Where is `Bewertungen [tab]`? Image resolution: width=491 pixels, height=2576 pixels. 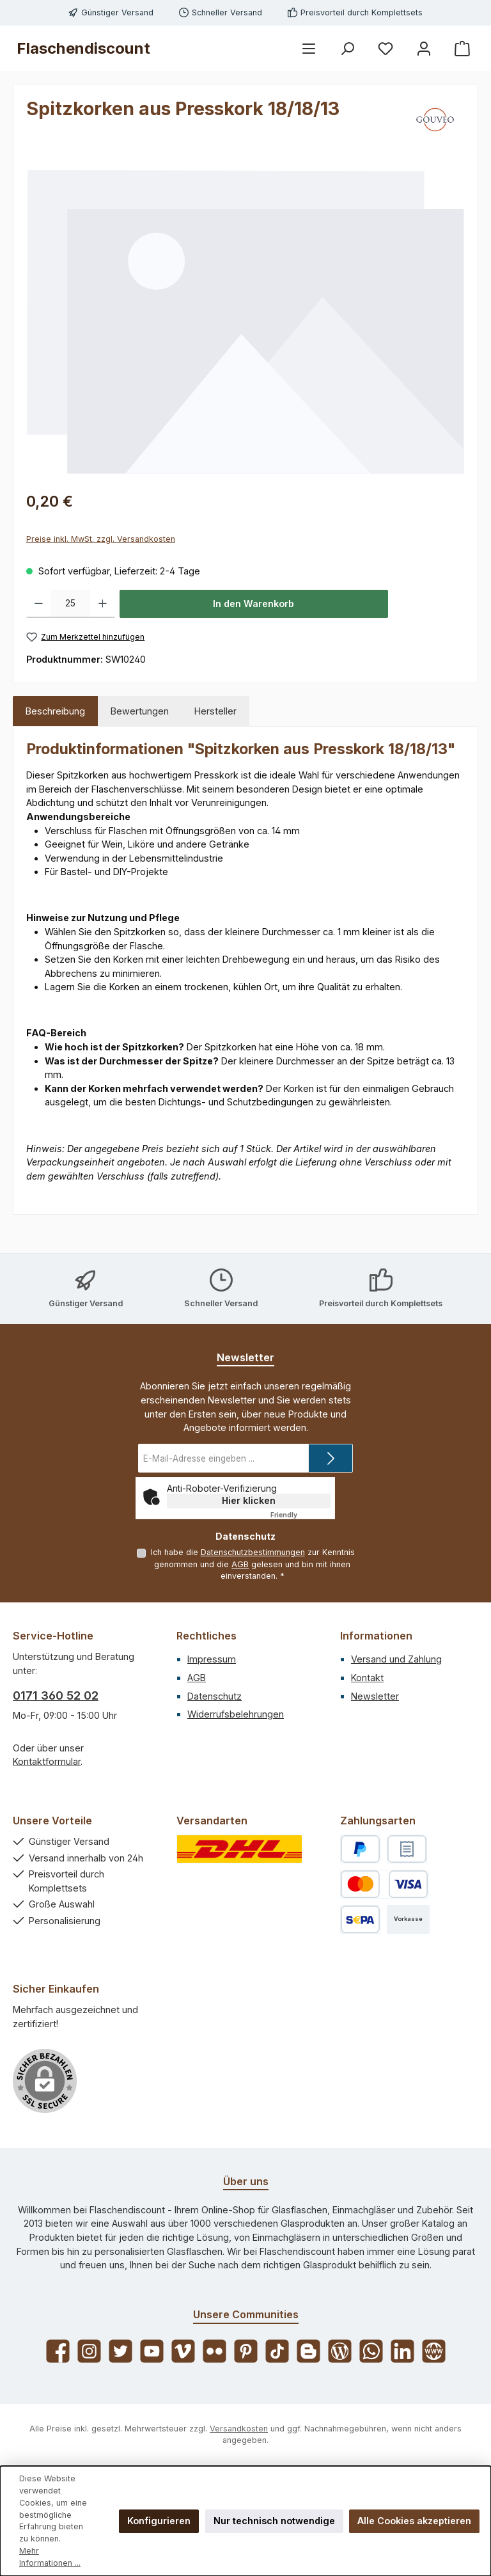
Bewertungen [tab] is located at coordinates (140, 711).